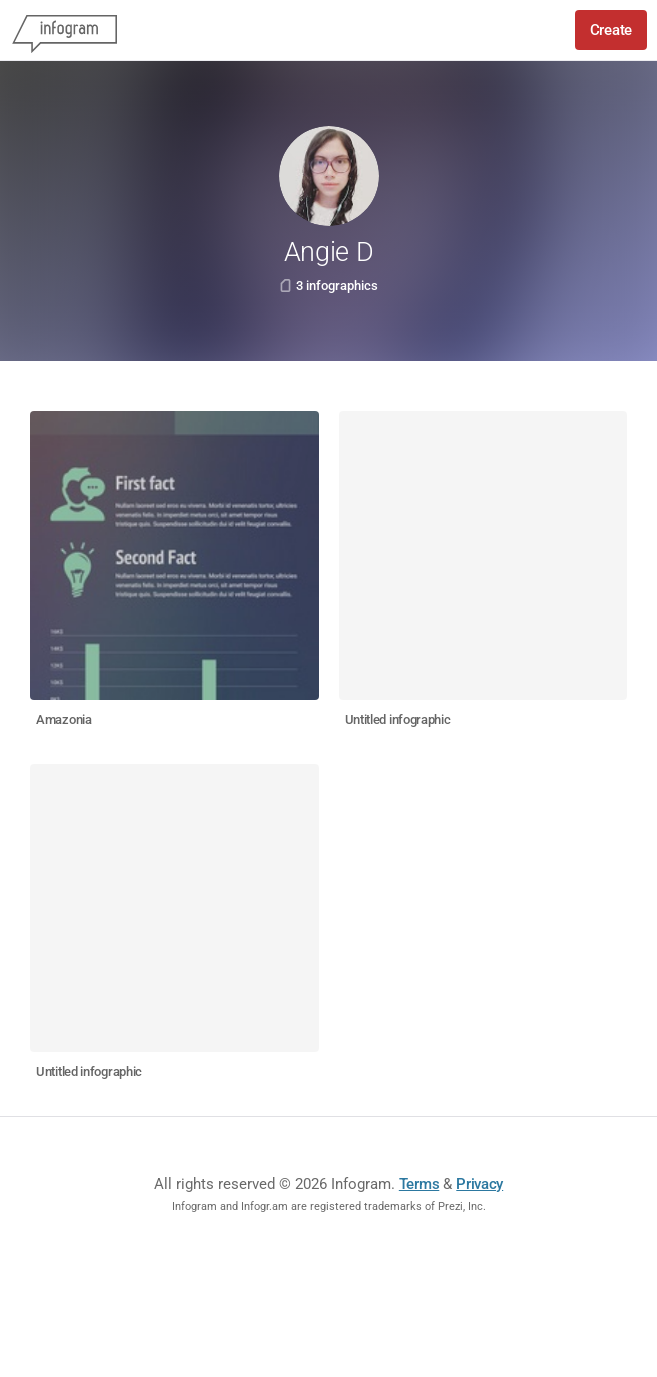  What do you see at coordinates (419, 1184) in the screenshot?
I see `Terms` at bounding box center [419, 1184].